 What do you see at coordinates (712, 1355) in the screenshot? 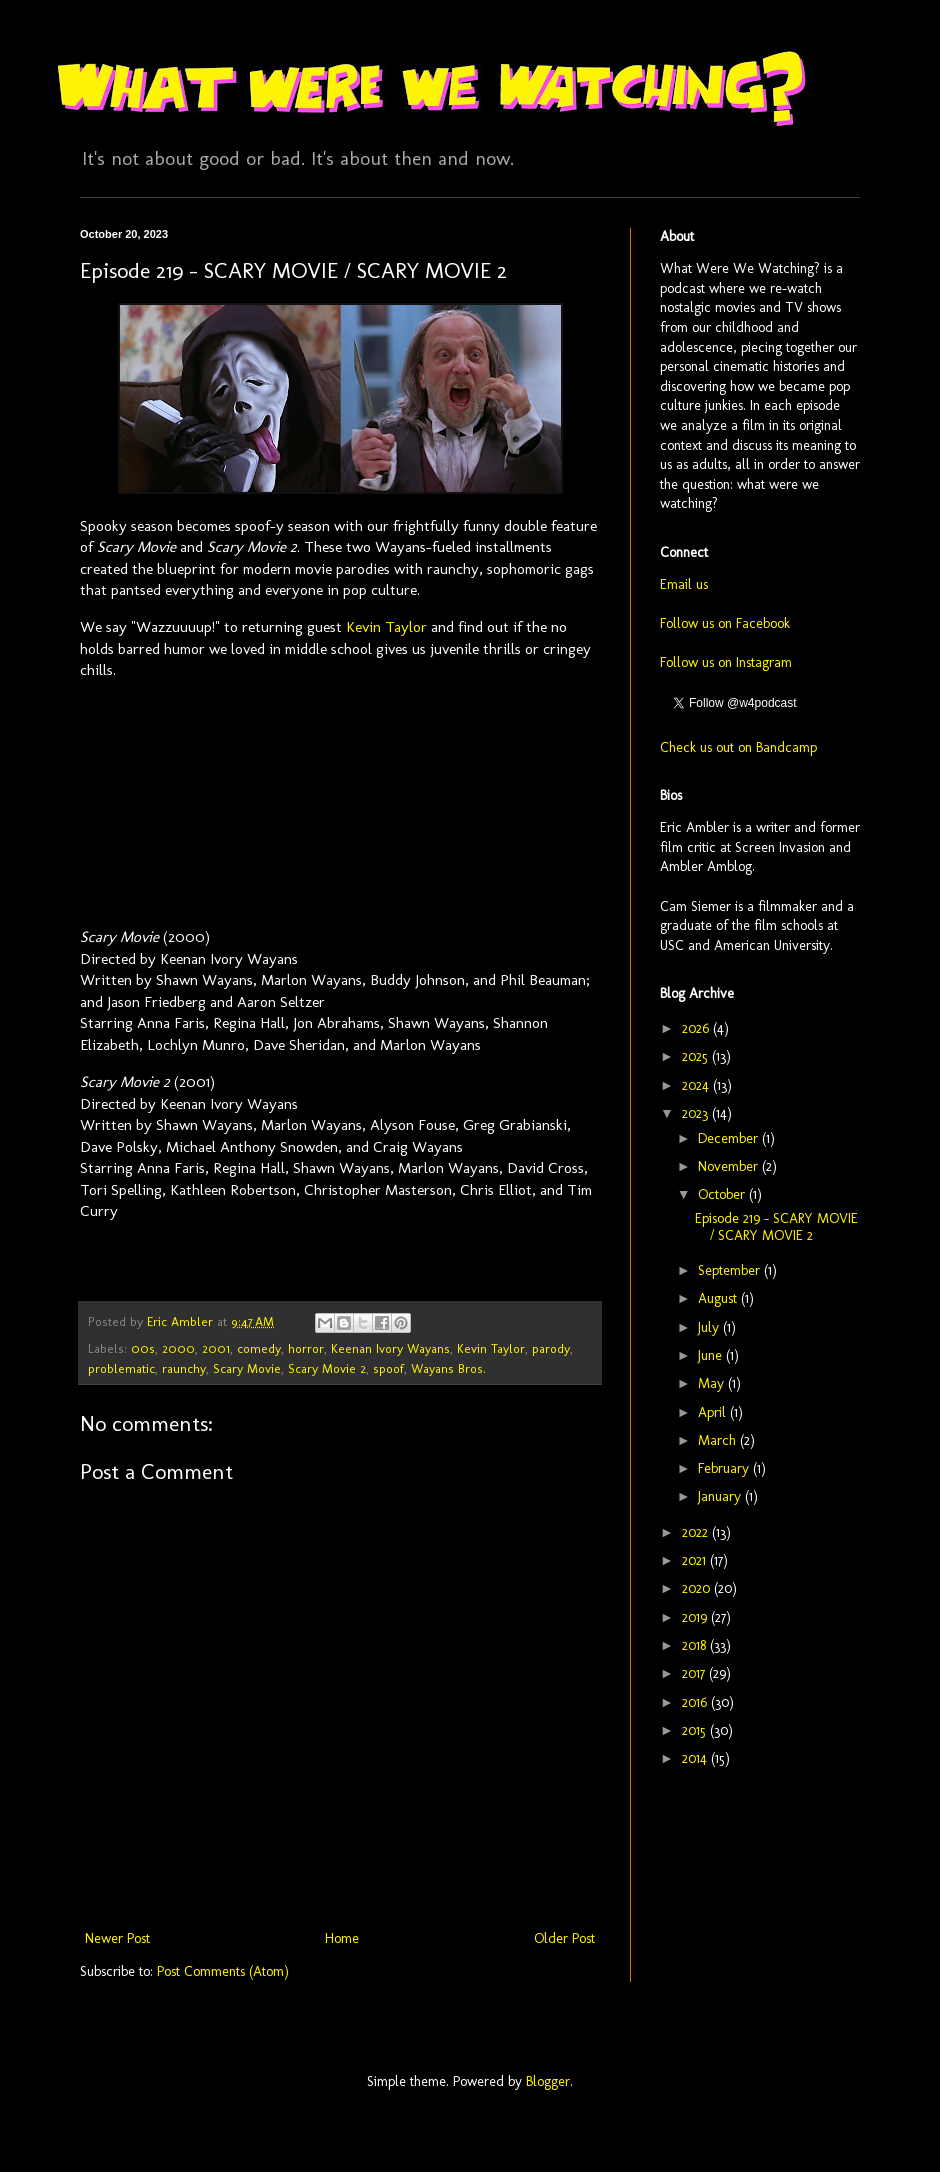
I see `June` at bounding box center [712, 1355].